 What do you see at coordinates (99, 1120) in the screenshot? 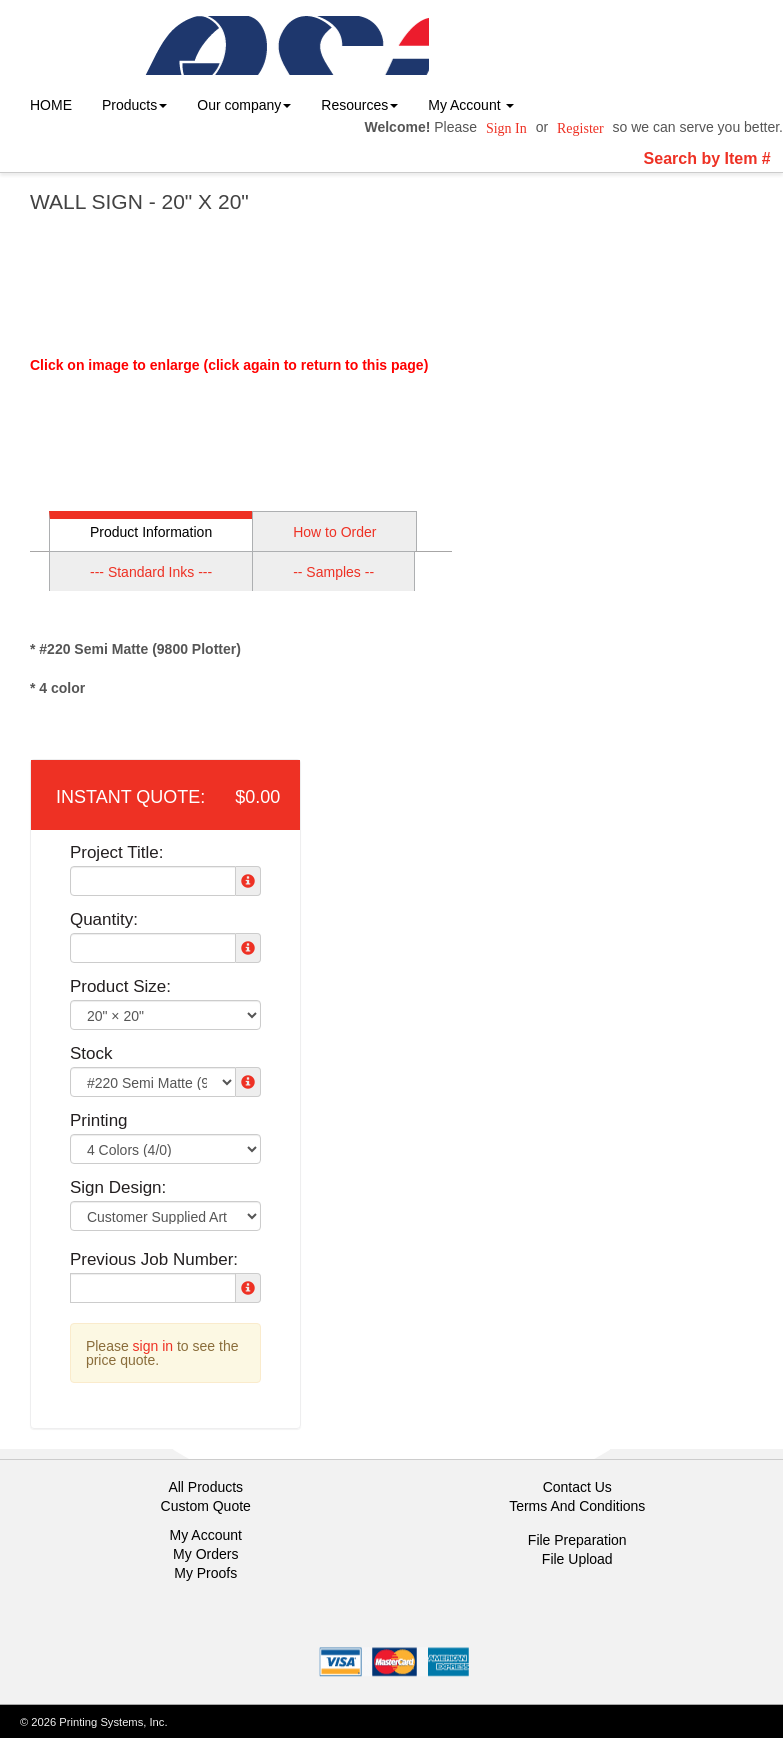
I see `Printing` at bounding box center [99, 1120].